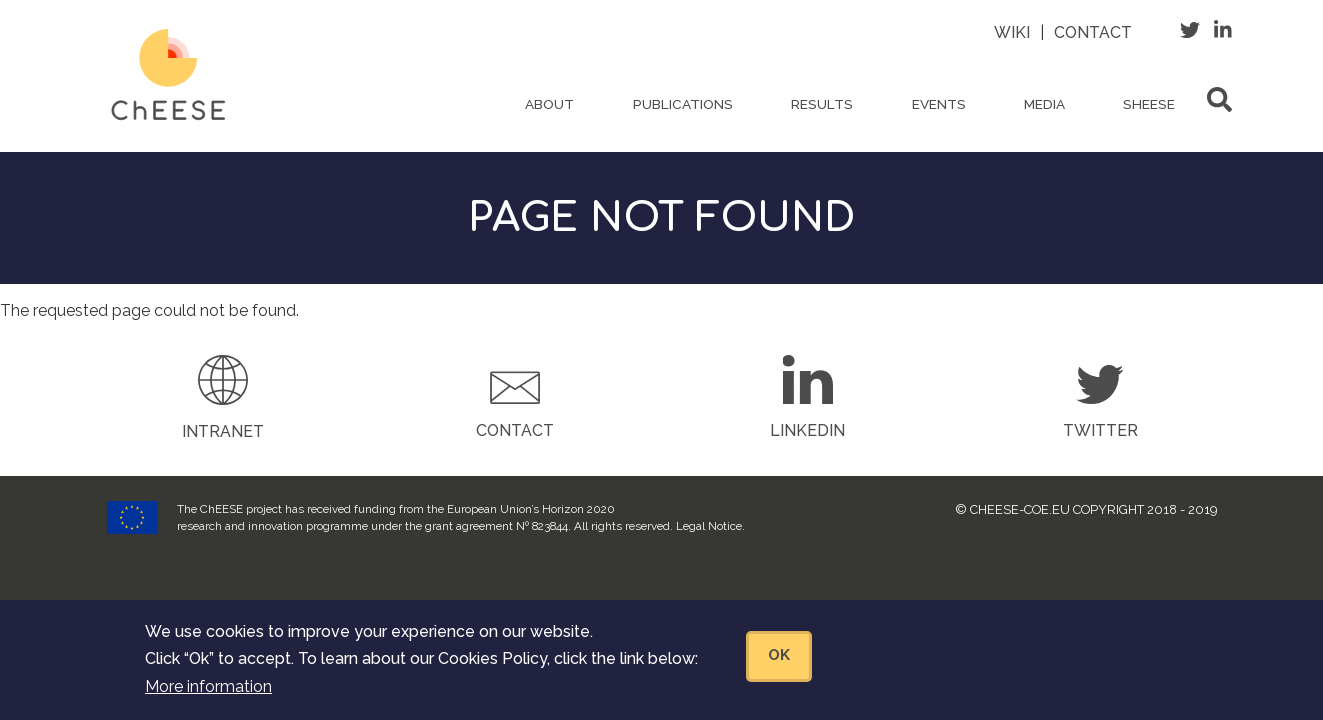  What do you see at coordinates (208, 696) in the screenshot?
I see `More information` at bounding box center [208, 696].